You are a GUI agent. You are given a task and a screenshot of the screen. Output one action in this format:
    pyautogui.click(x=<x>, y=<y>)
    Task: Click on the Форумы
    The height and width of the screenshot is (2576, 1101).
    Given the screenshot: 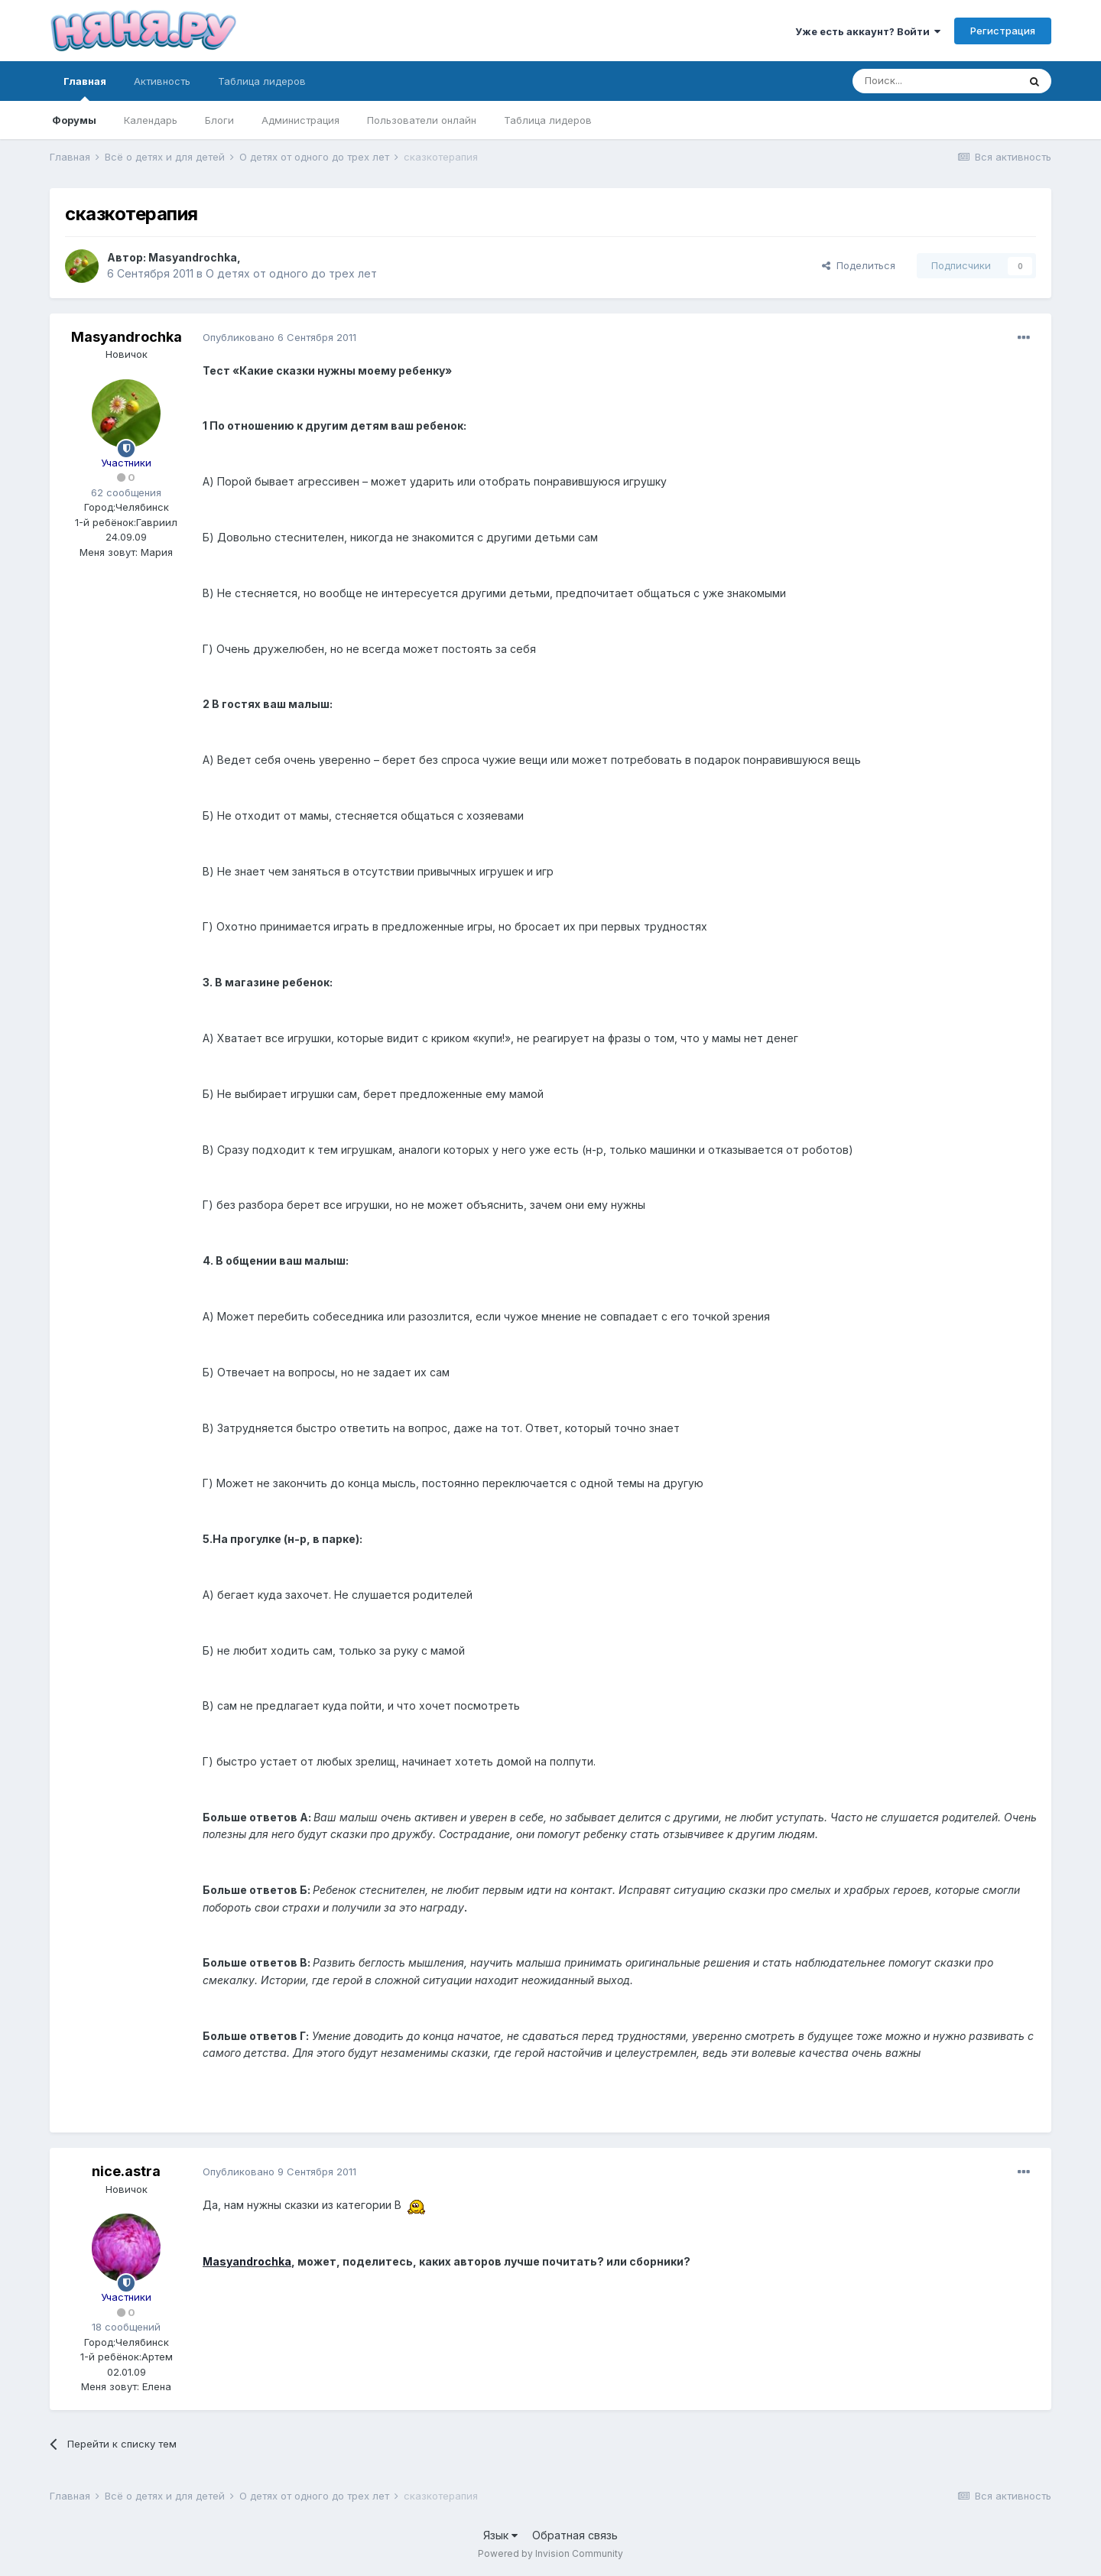 What is the action you would take?
    pyautogui.click(x=74, y=120)
    